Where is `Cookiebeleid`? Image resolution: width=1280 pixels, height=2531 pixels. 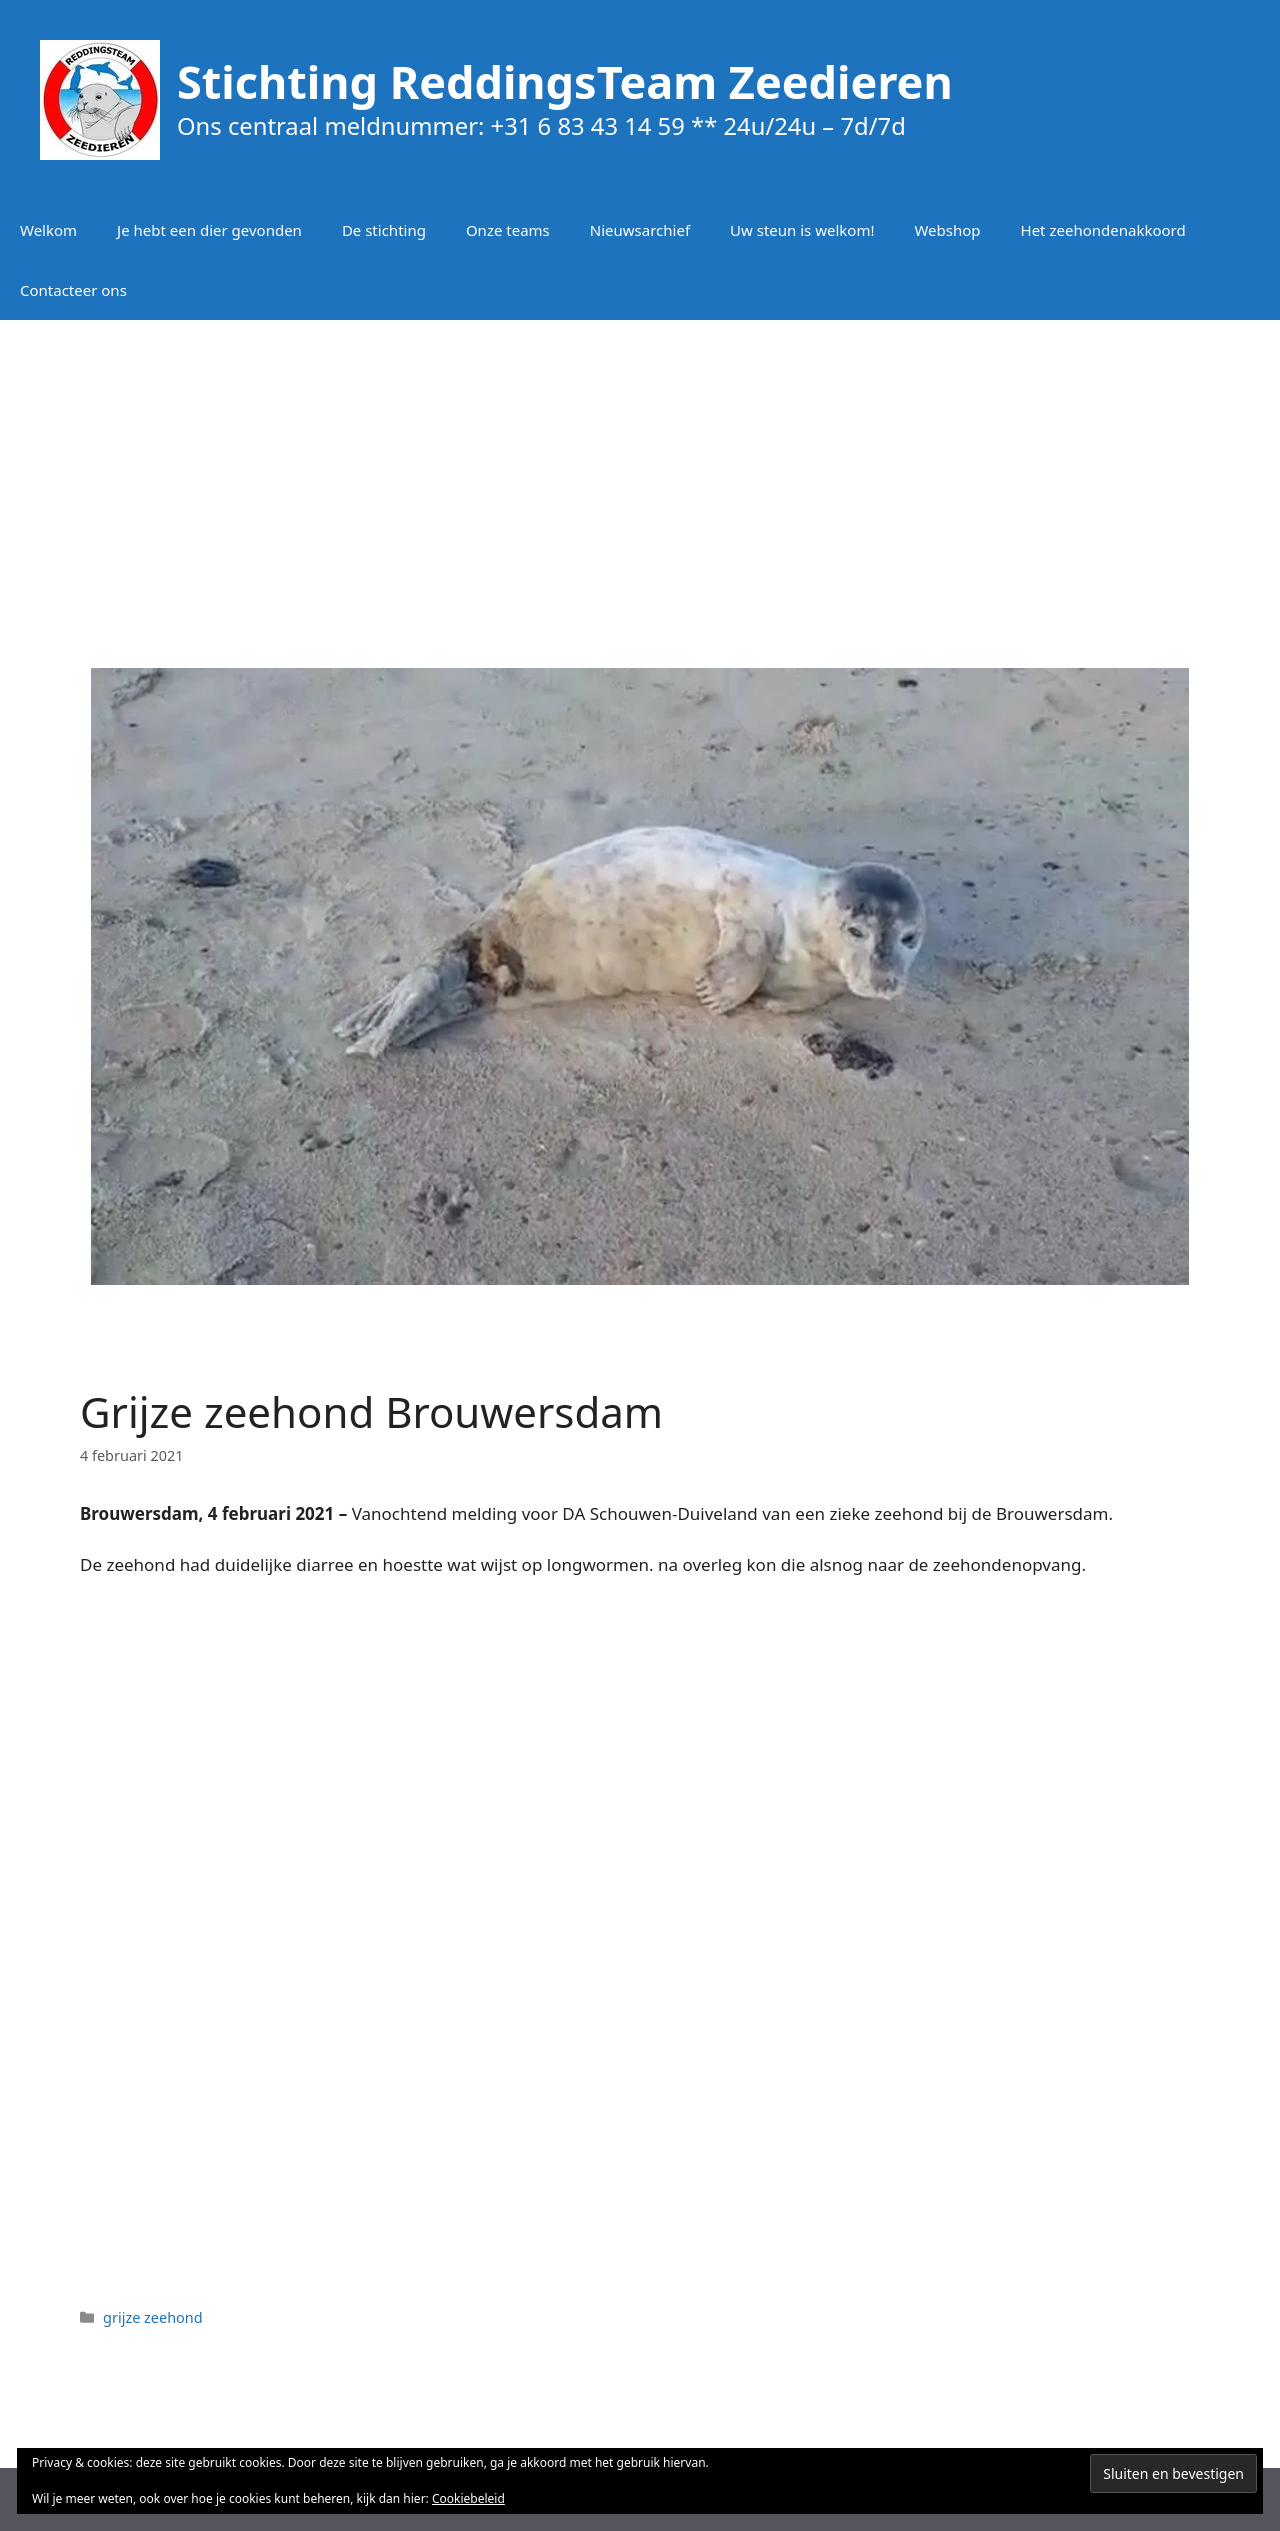 Cookiebeleid is located at coordinates (468, 2498).